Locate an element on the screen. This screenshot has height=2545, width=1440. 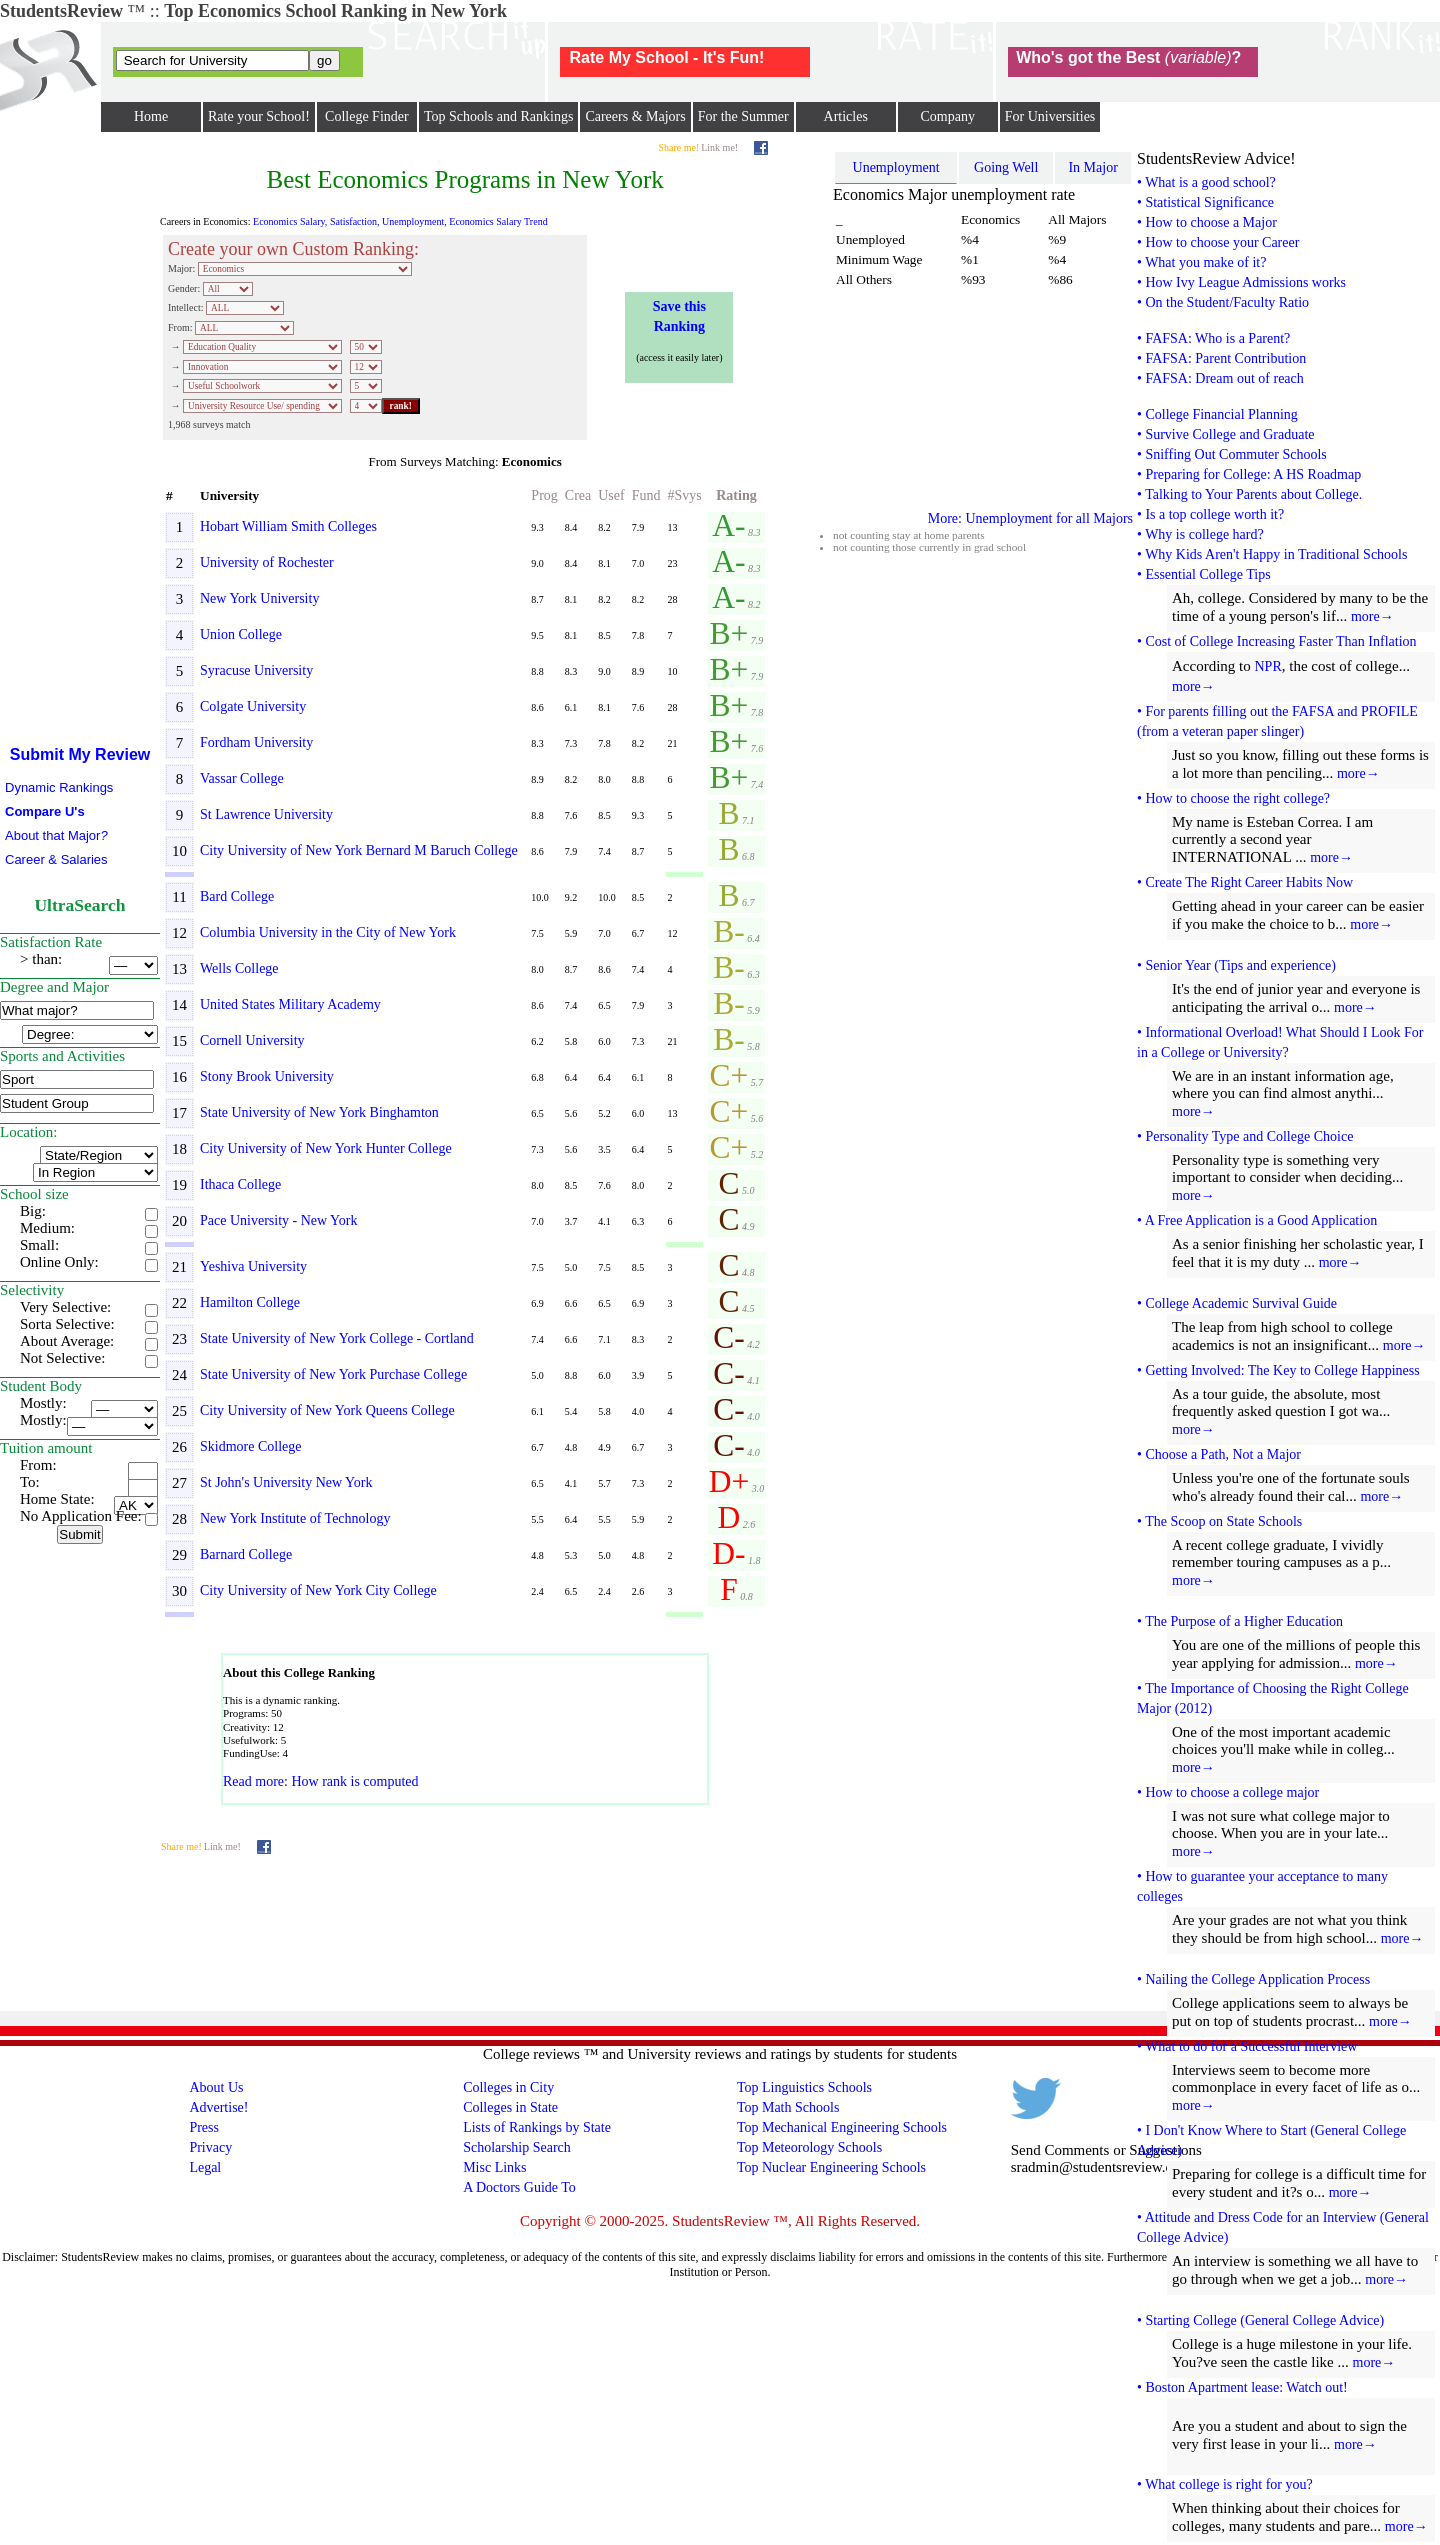
City University of New York City College is located at coordinates (318, 1590).